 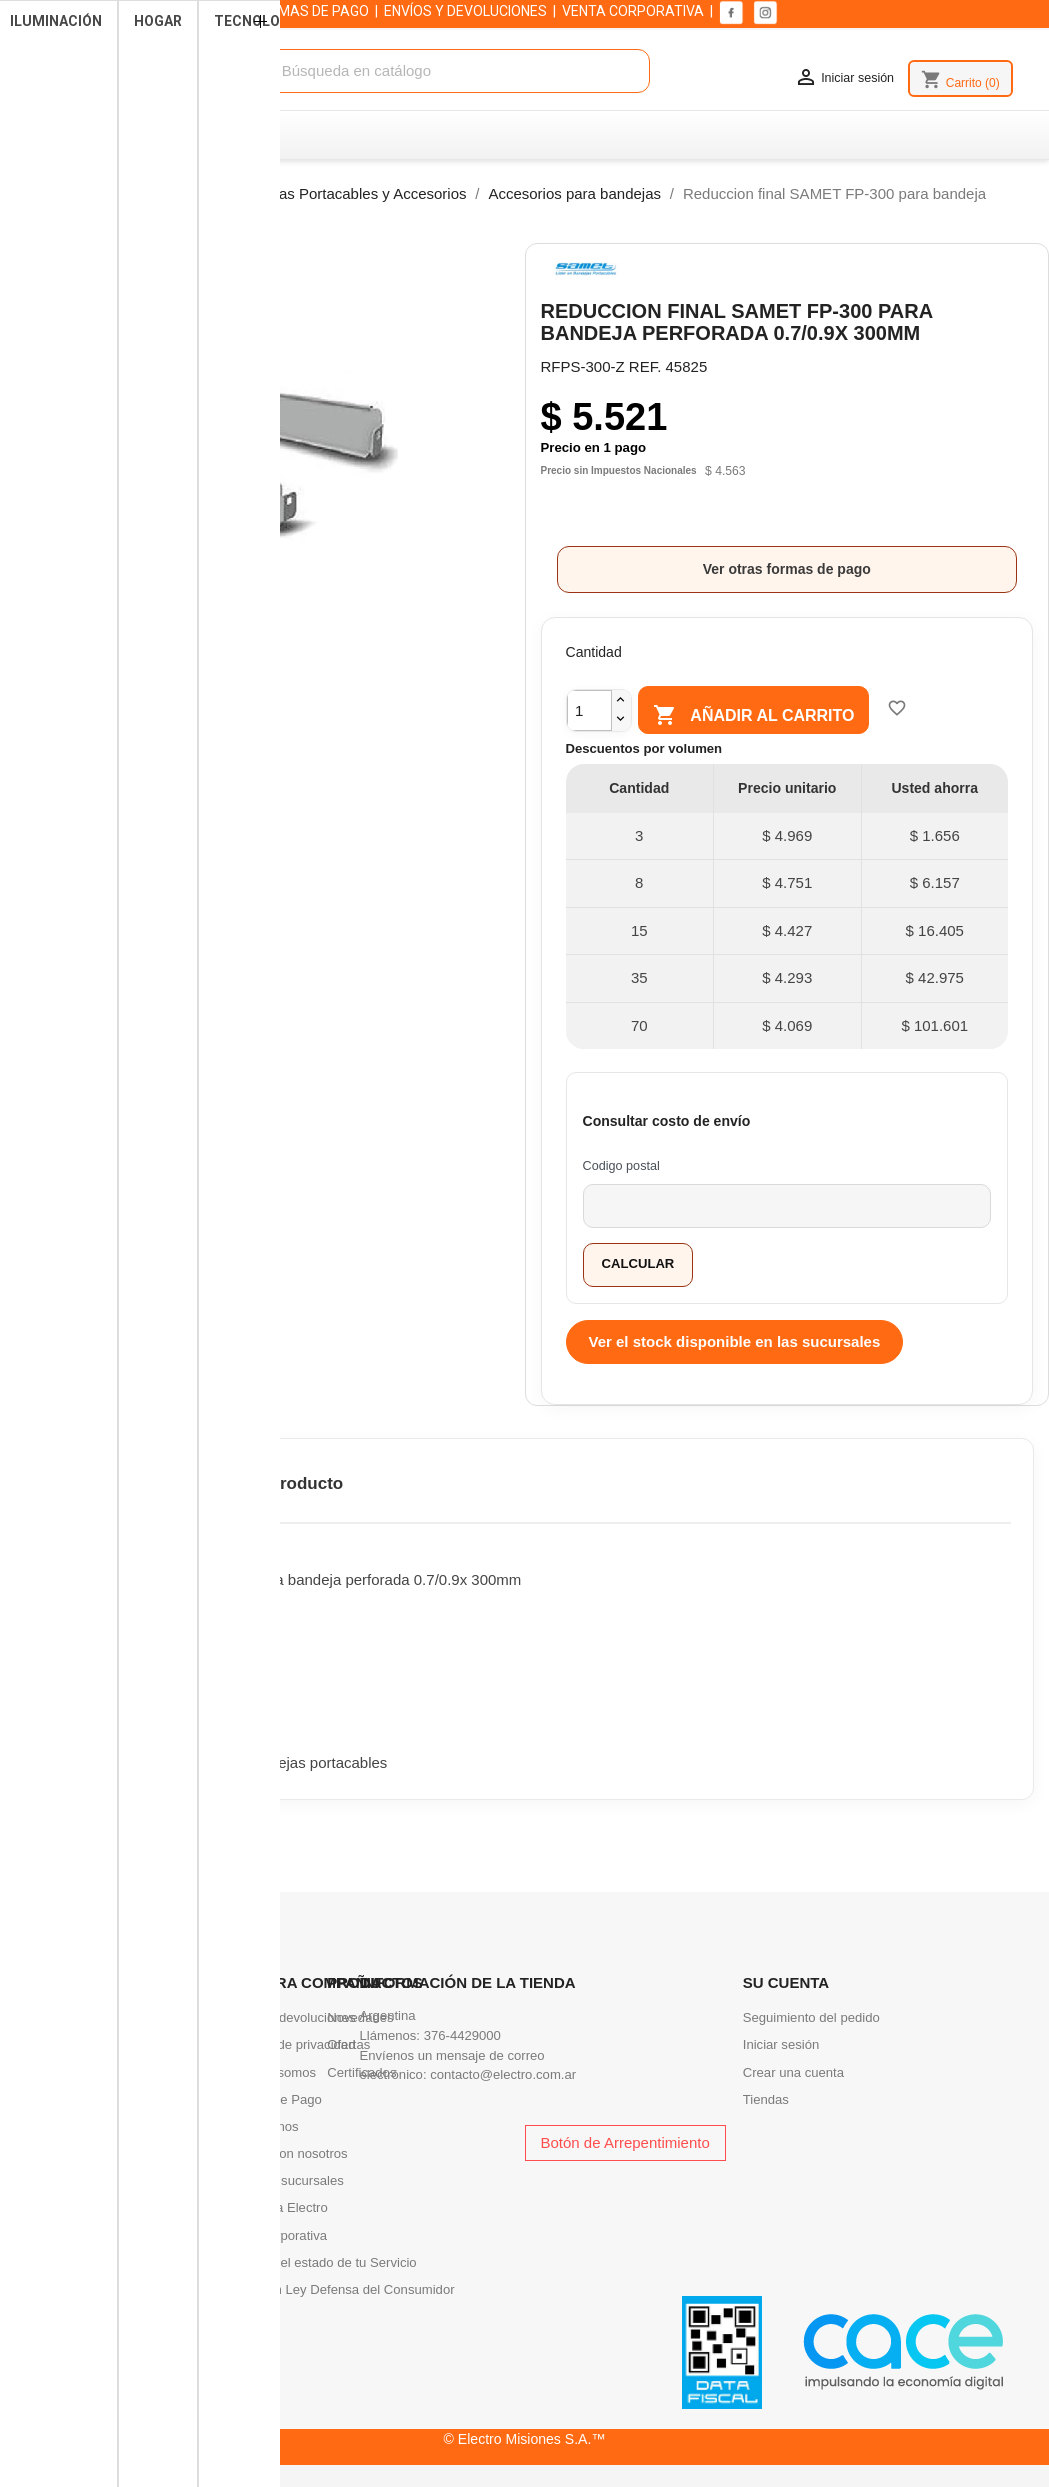 I want to click on Botón de Arrepentimiento, so click(x=625, y=2142).